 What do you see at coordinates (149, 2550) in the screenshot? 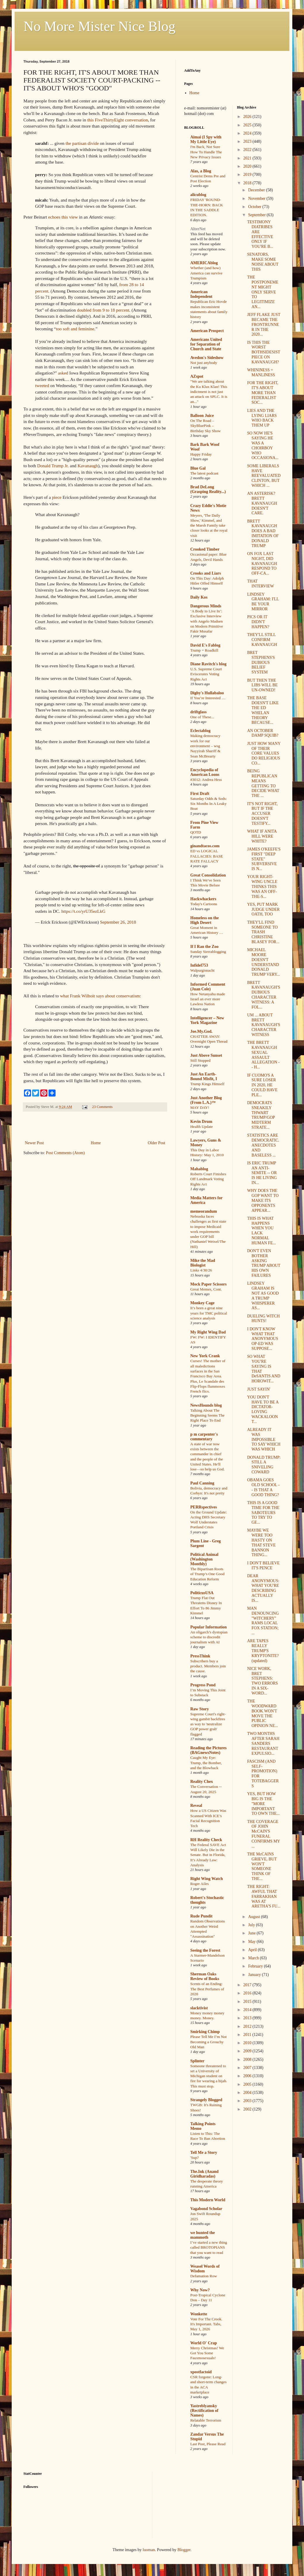
I see `luoman` at bounding box center [149, 2550].